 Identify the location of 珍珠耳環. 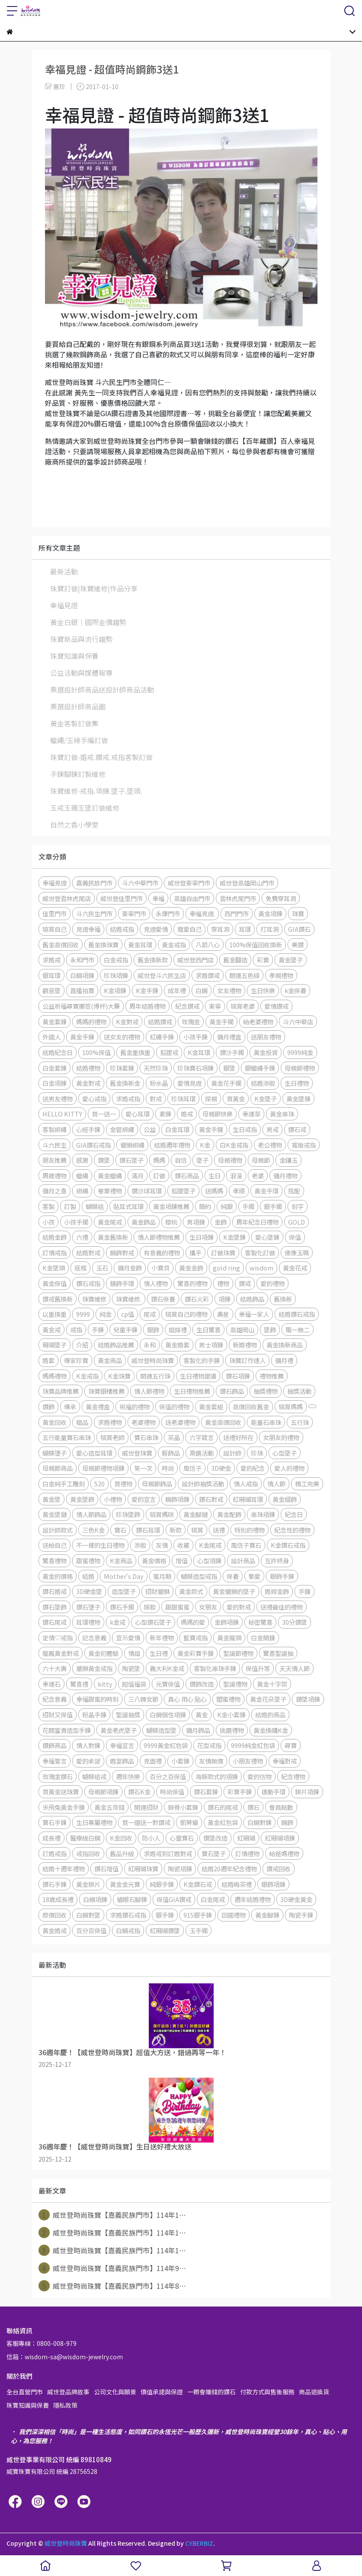
(183, 1098).